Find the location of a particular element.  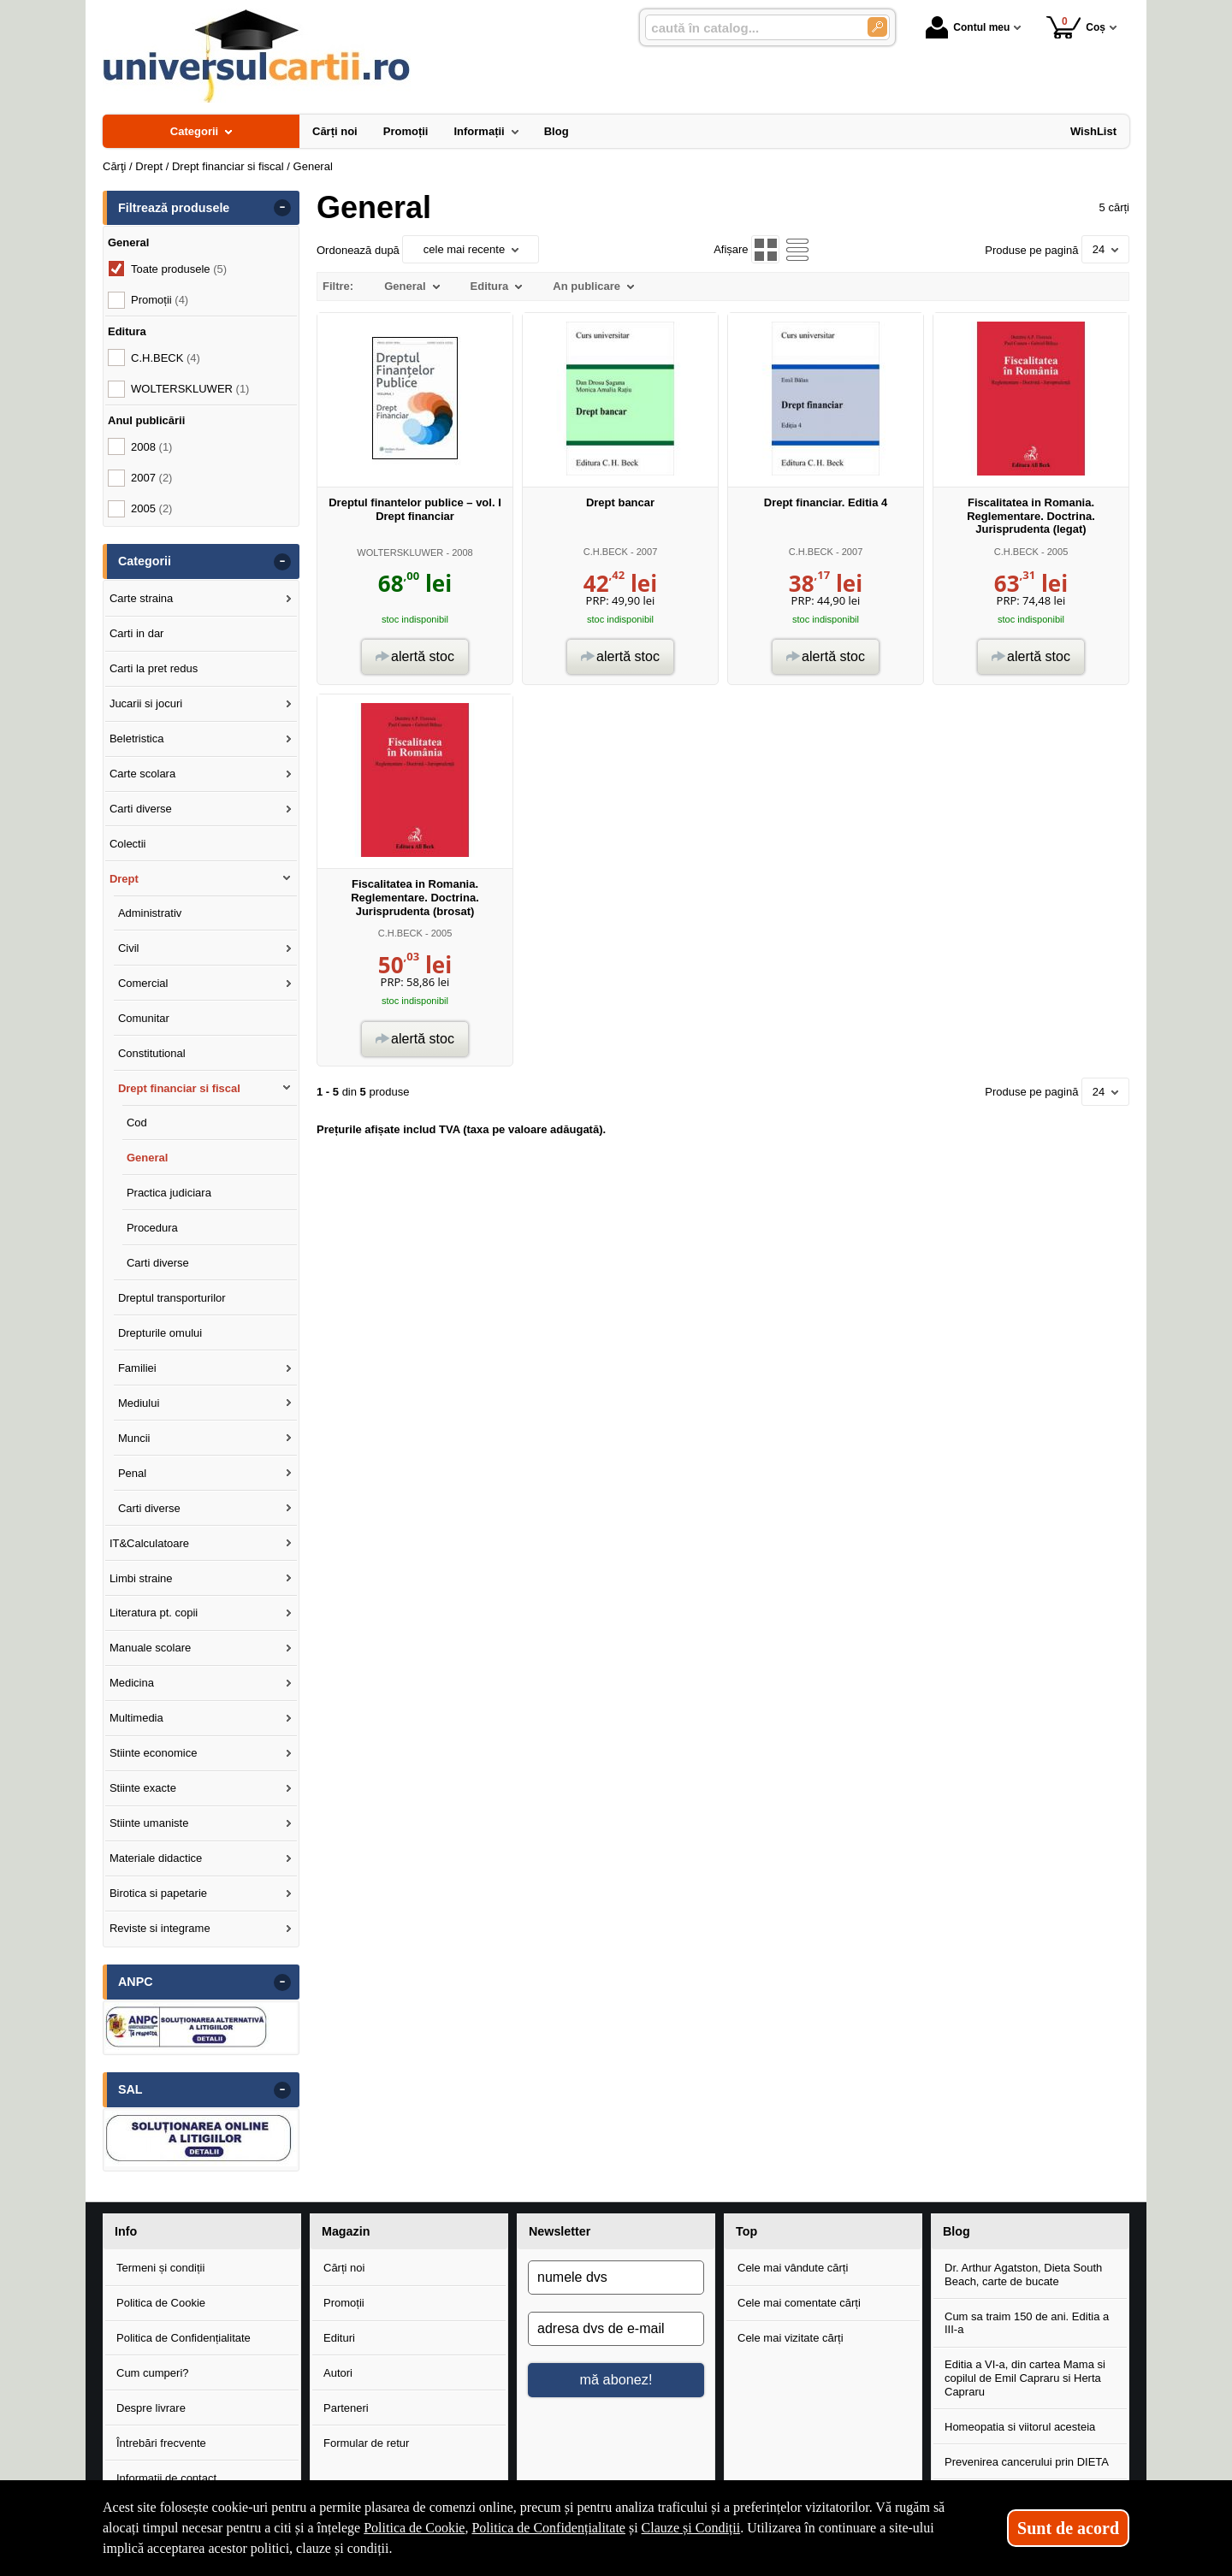

Cod is located at coordinates (137, 1122).